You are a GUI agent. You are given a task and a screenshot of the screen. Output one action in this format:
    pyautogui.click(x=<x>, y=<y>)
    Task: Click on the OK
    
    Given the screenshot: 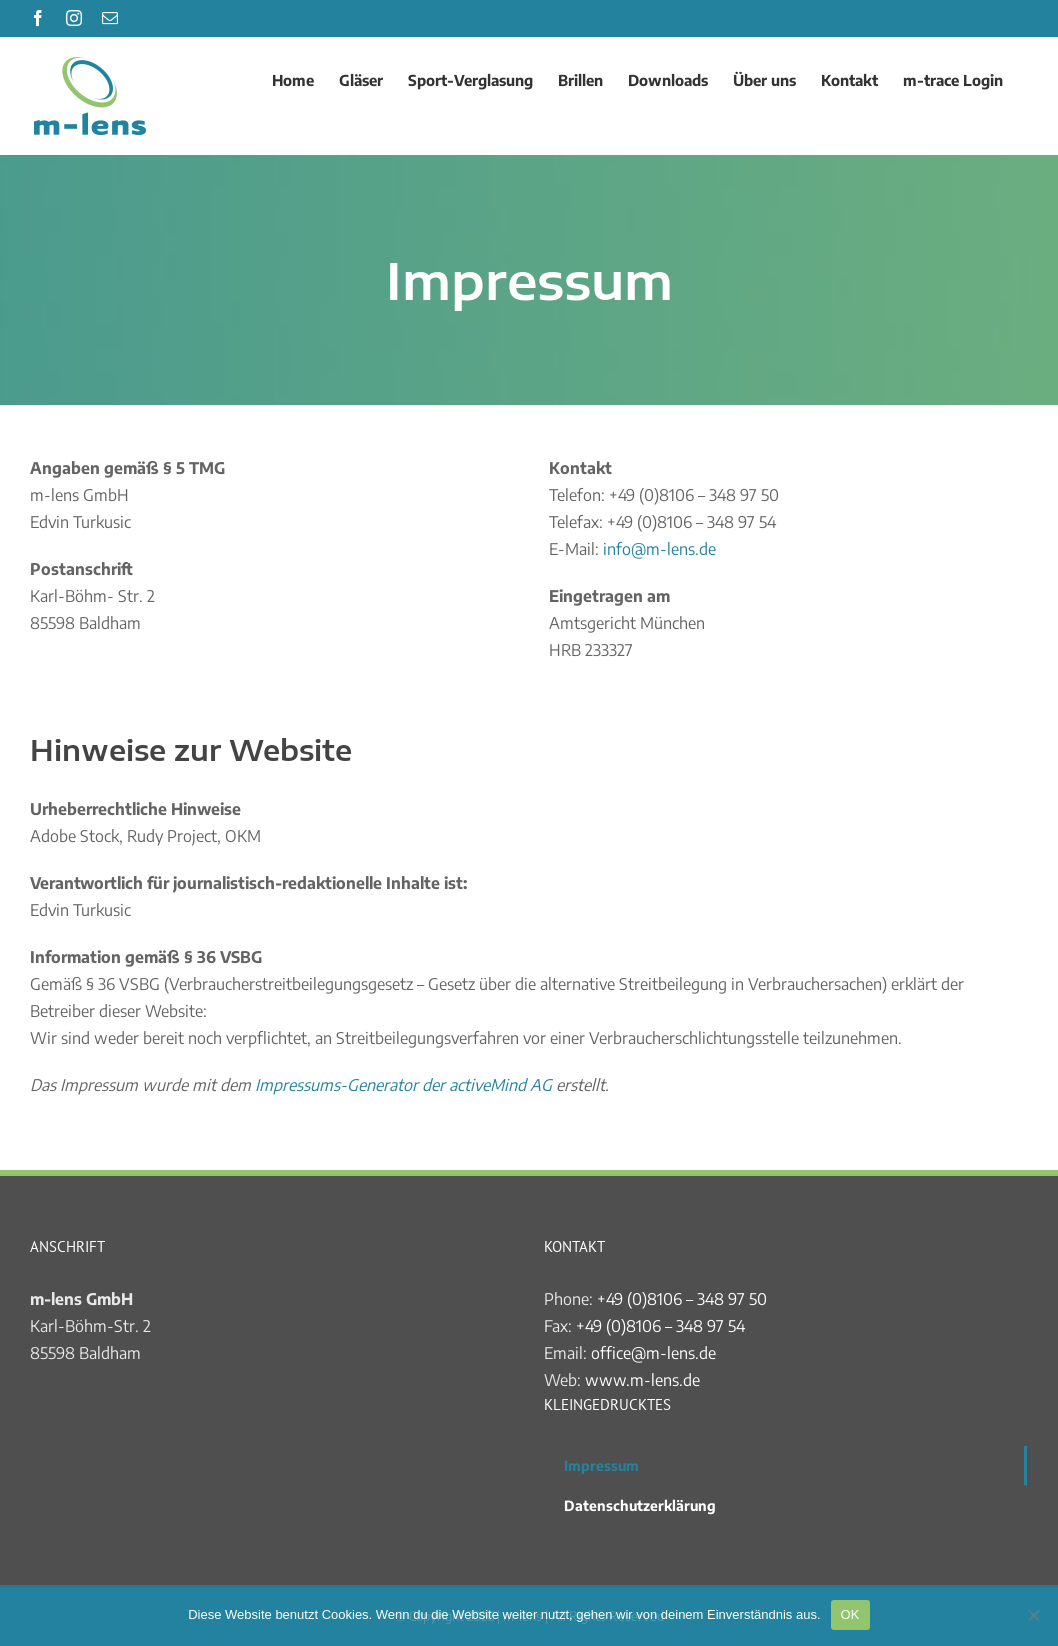 What is the action you would take?
    pyautogui.click(x=850, y=1614)
    